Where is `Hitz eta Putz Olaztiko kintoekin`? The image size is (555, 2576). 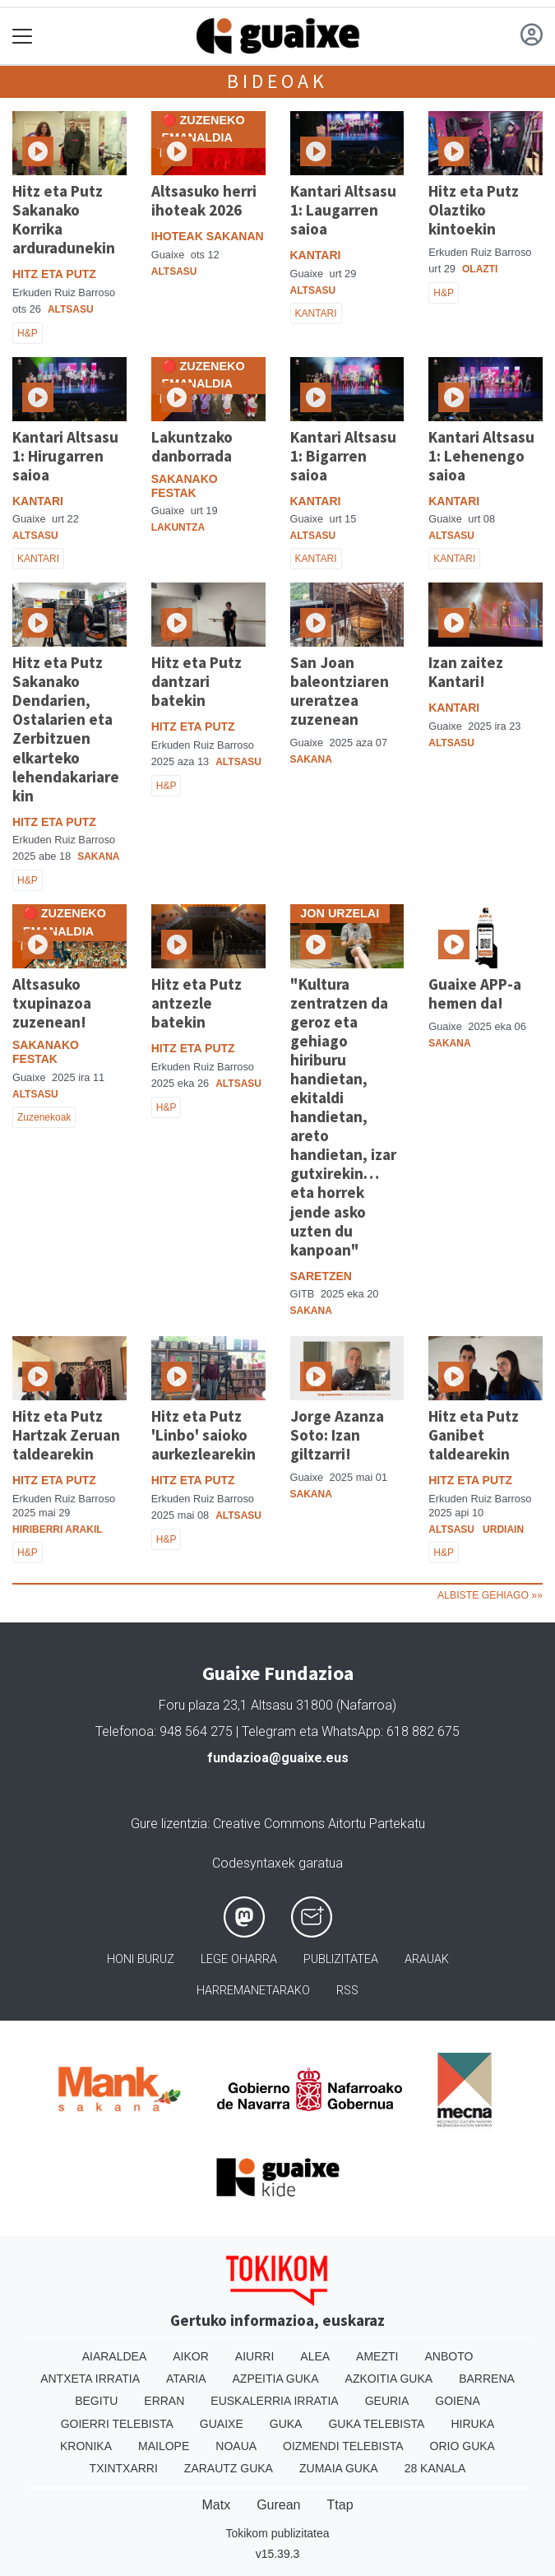
Hitz eta Putz Olaztiko kintoekin is located at coordinates (473, 210).